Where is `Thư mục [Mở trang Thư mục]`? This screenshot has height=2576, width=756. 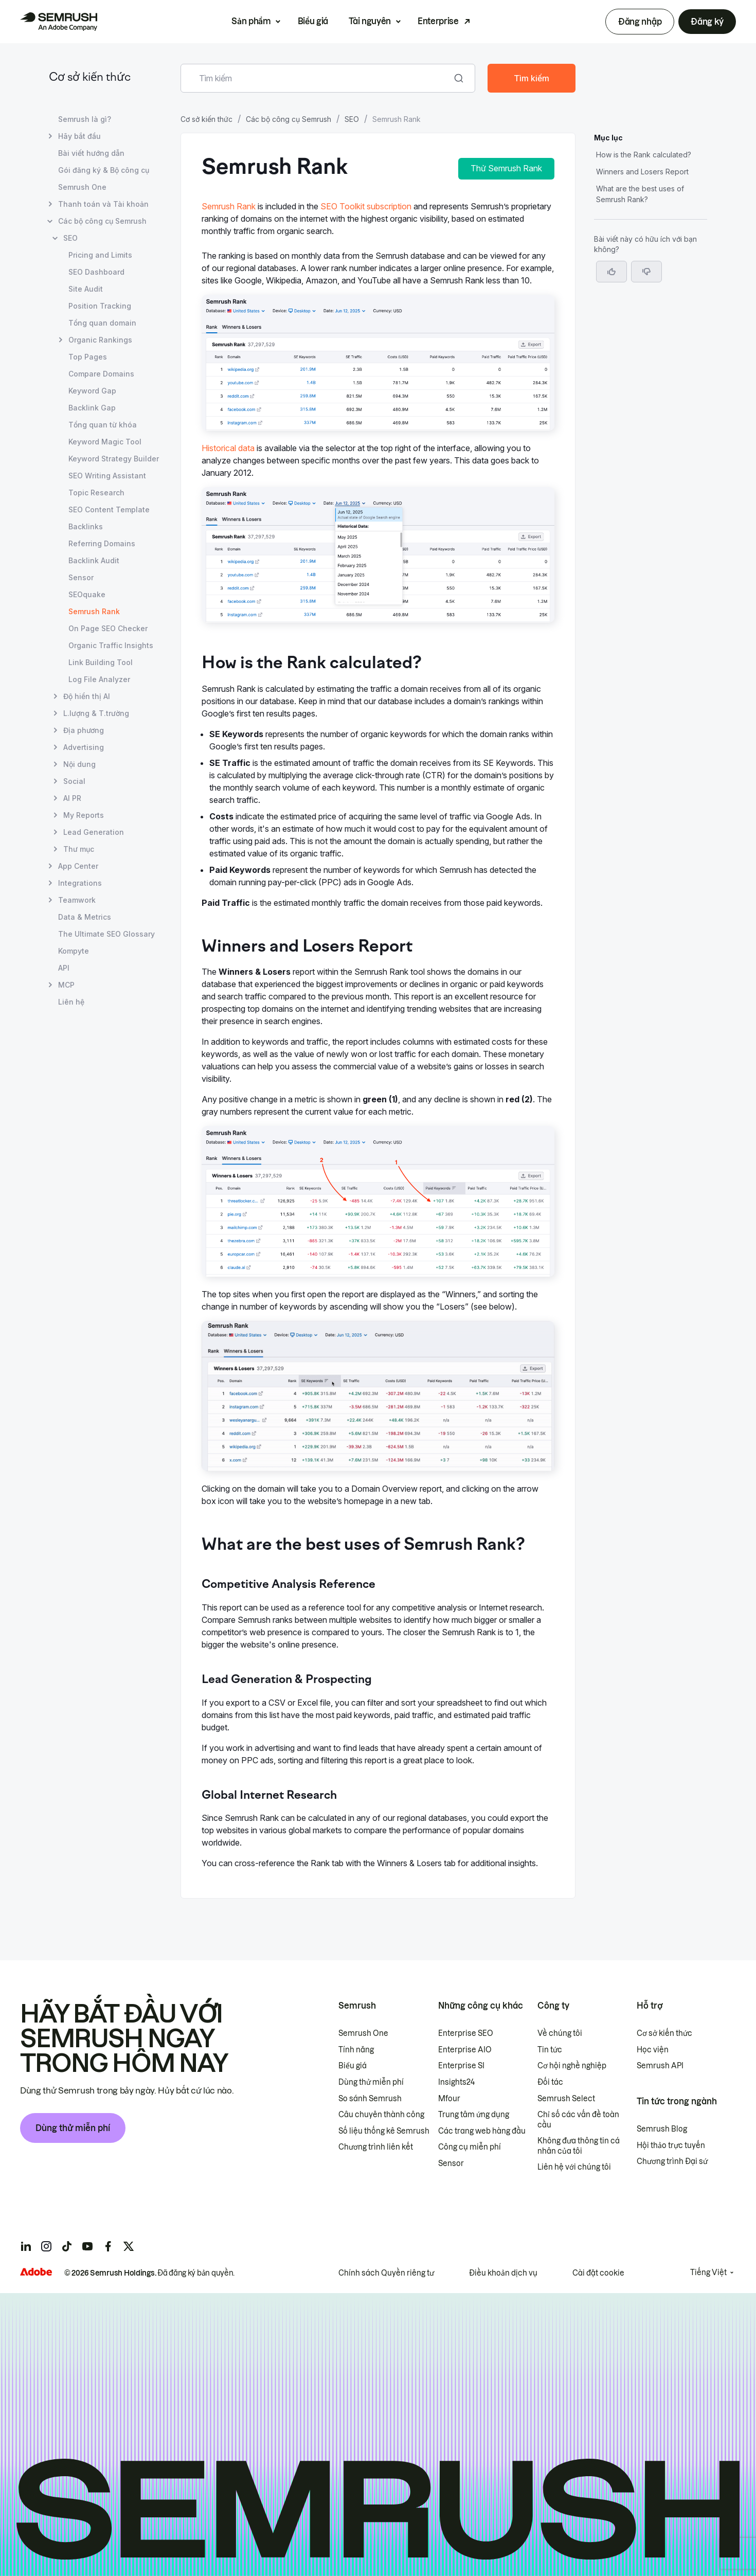
Thư mục [Mở trang Thư mục] is located at coordinates (78, 849).